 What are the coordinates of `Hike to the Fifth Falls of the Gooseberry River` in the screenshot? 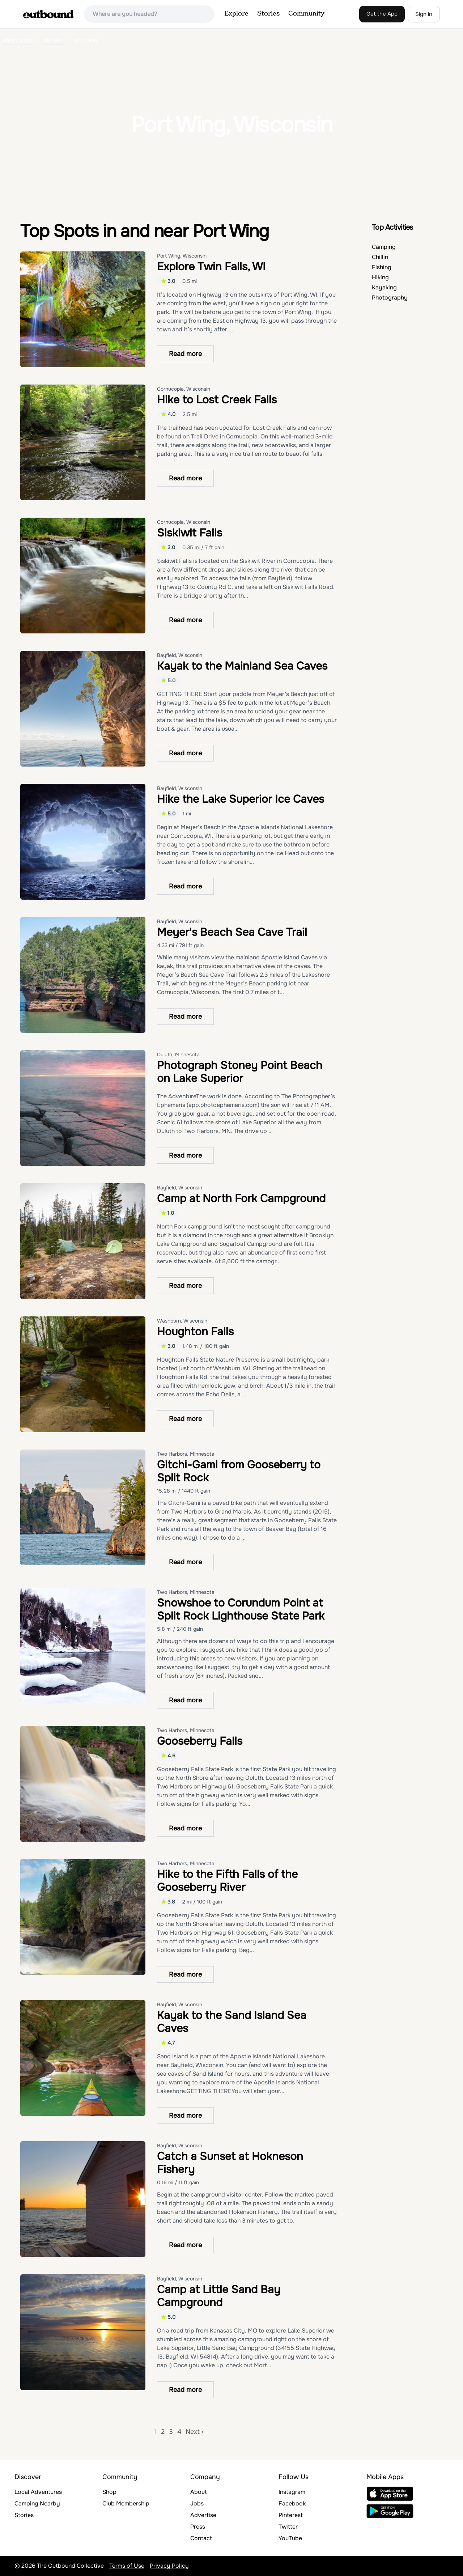 It's located at (227, 1880).